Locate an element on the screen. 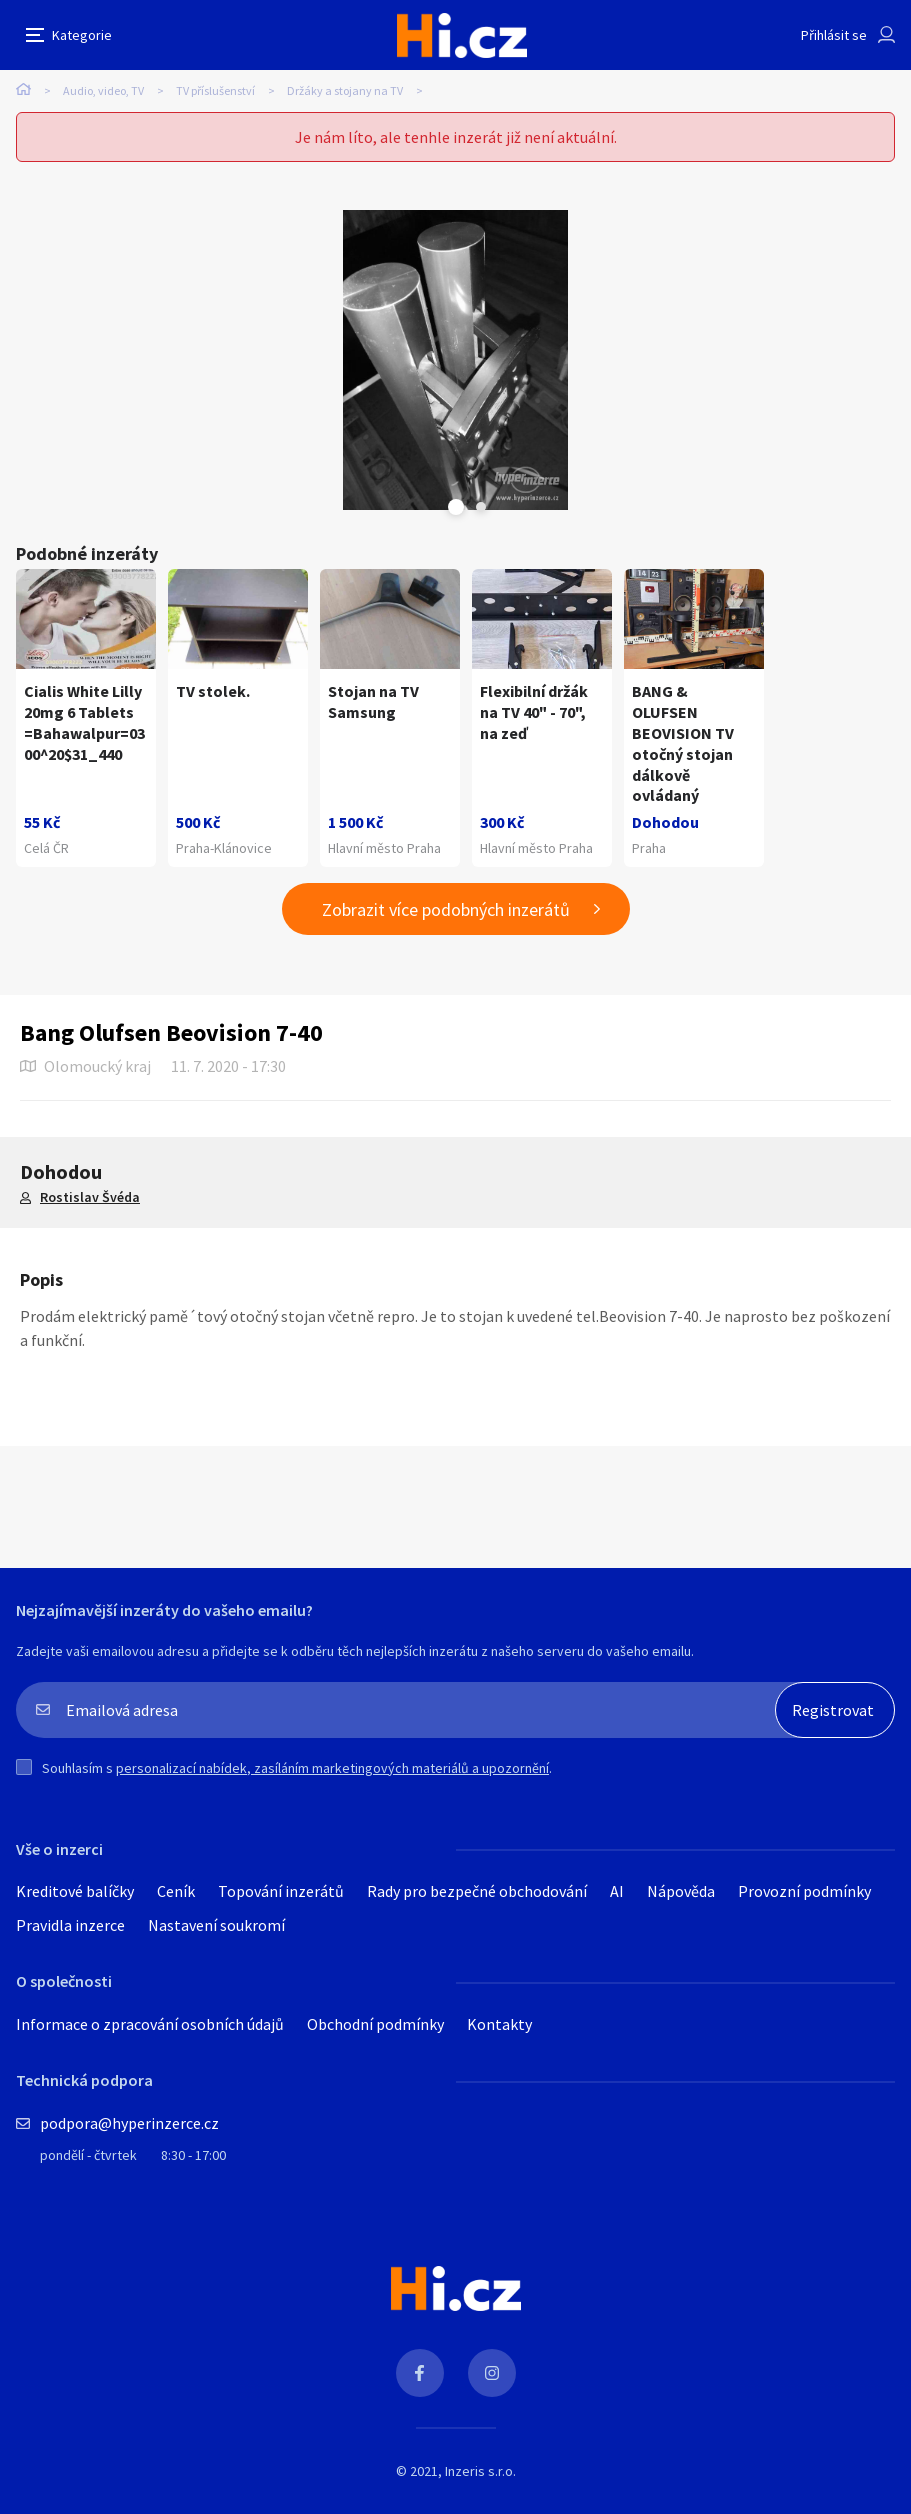  Pravidla inzerce is located at coordinates (70, 1925).